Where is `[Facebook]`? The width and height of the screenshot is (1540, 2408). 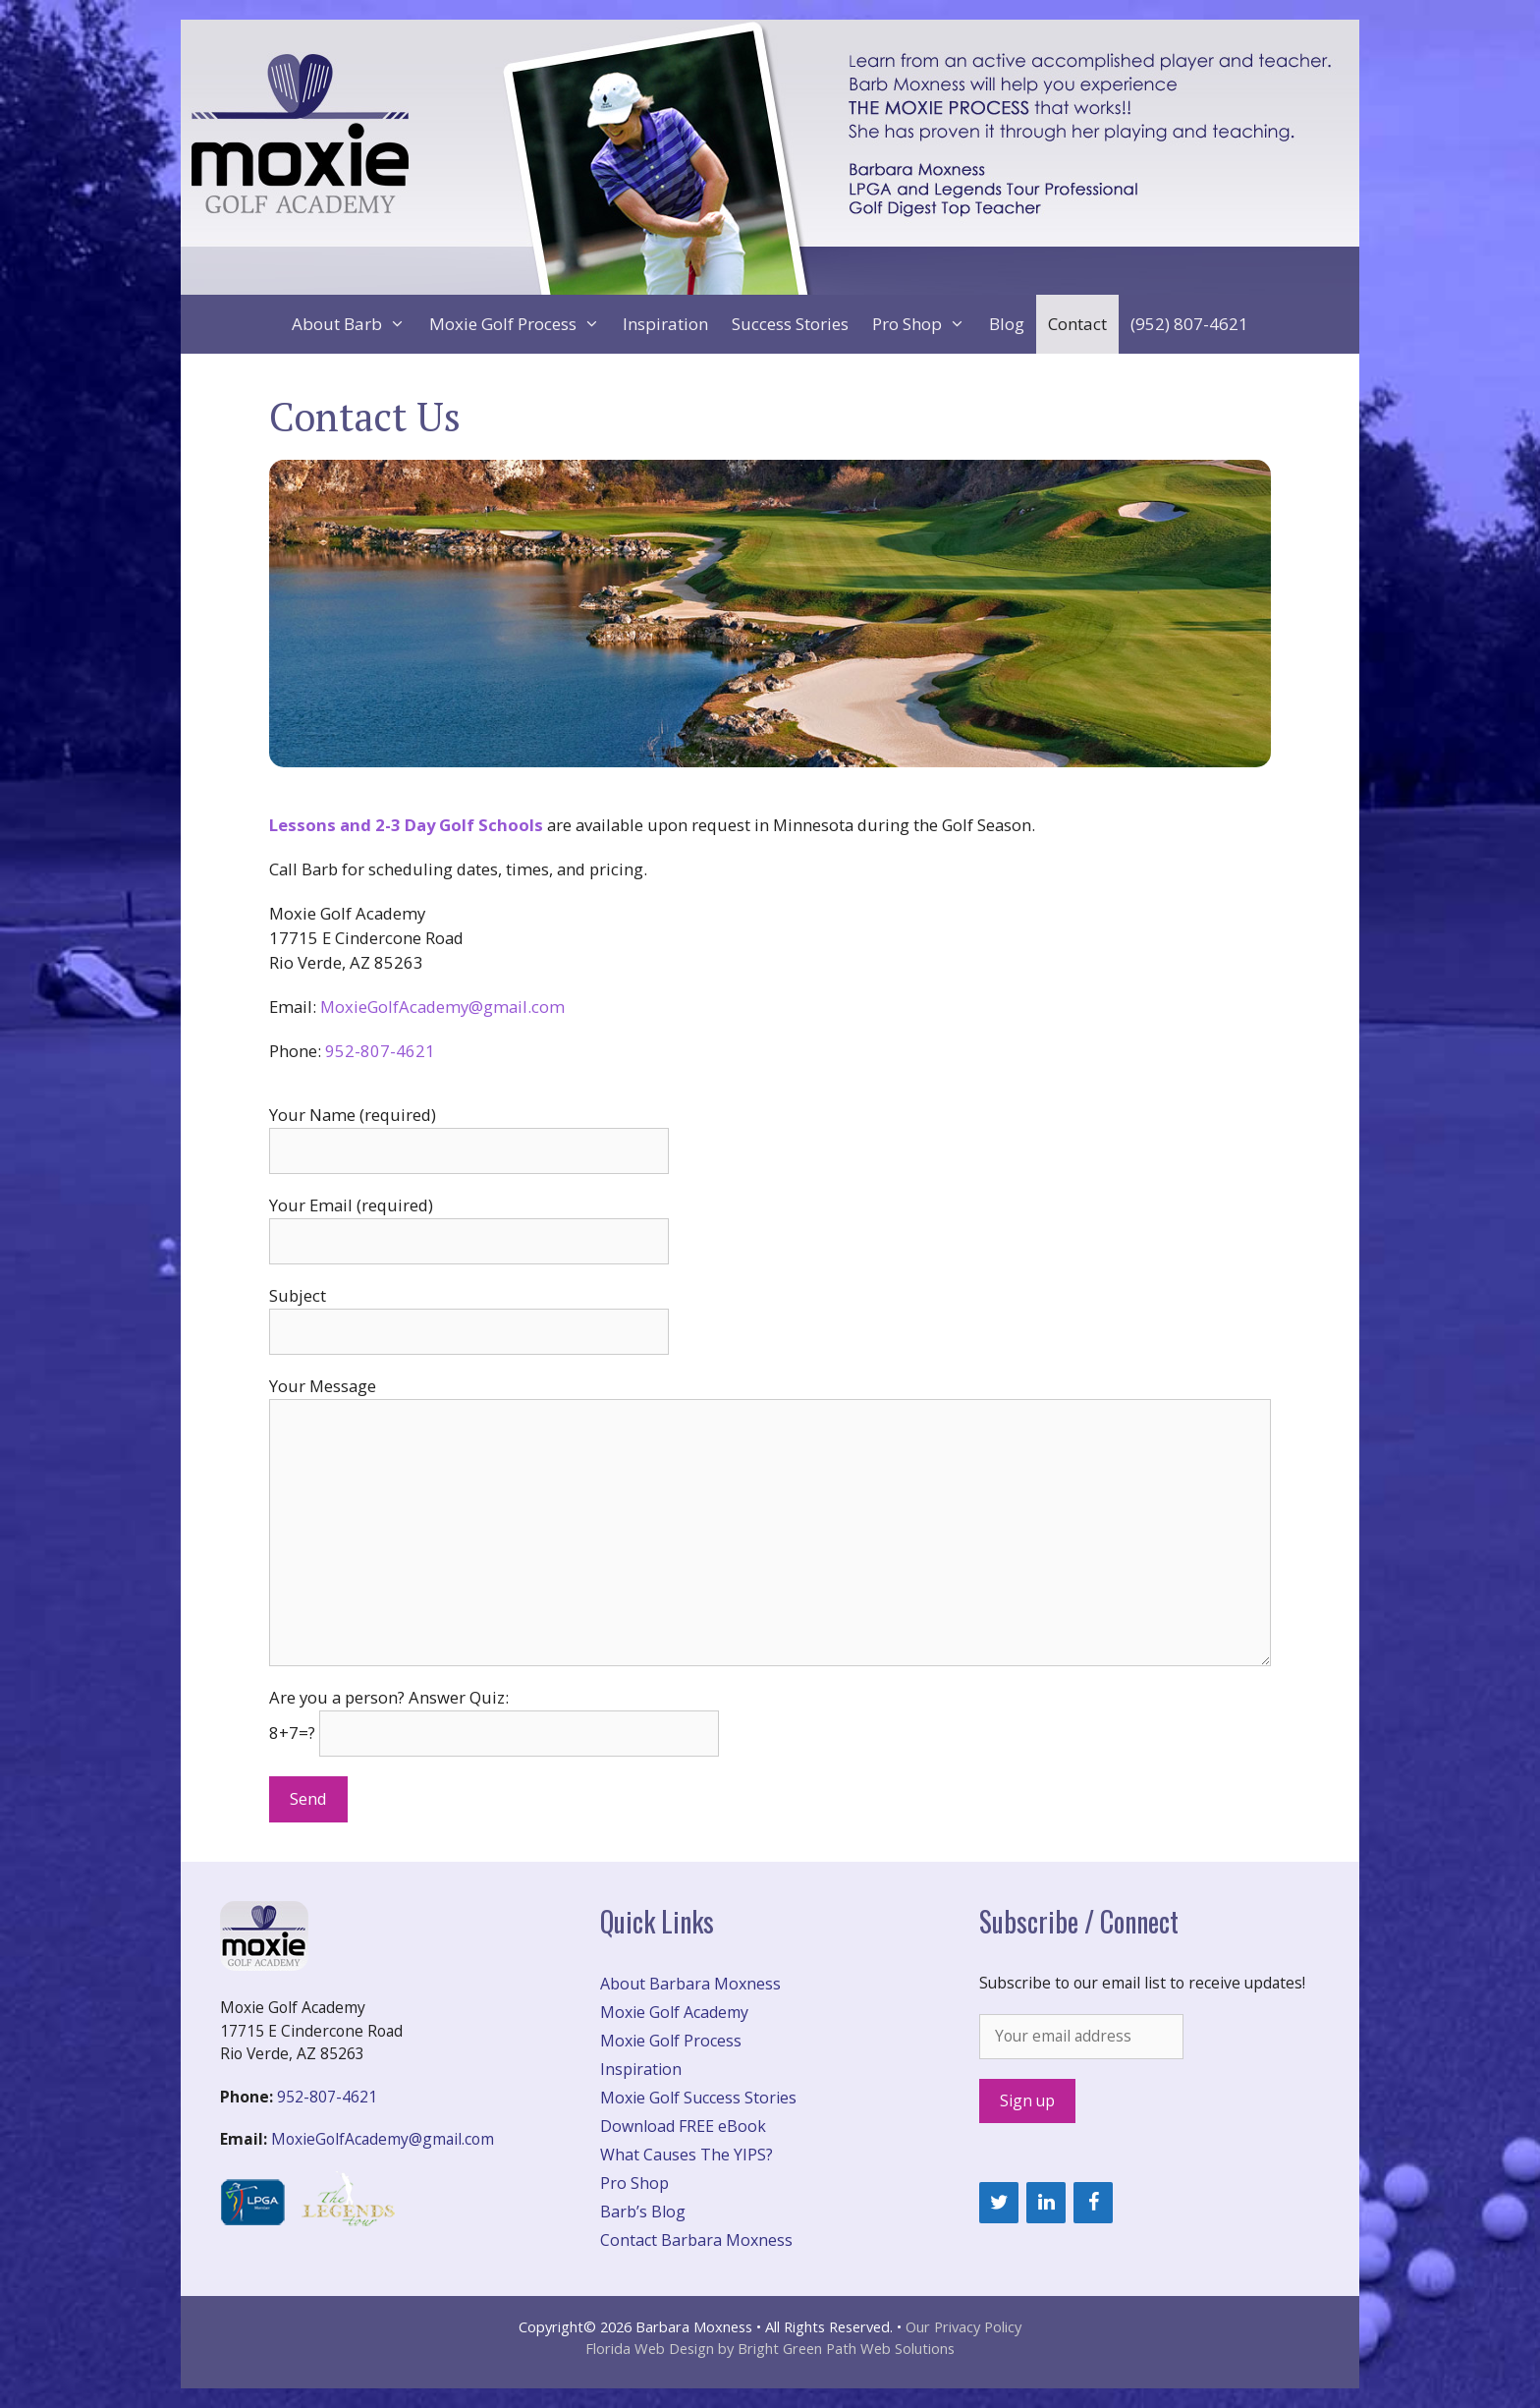 [Facebook] is located at coordinates (1093, 2202).